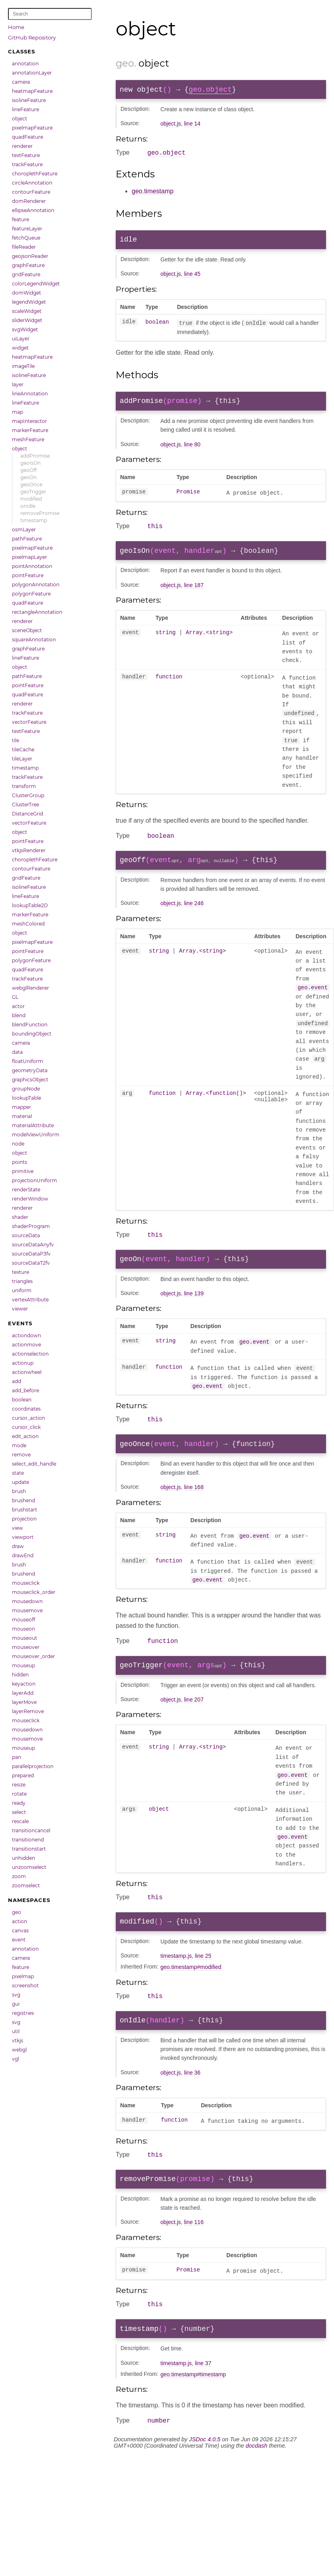 The height and width of the screenshot is (2576, 334). Describe the element at coordinates (20, 1675) in the screenshot. I see `hidden` at that location.